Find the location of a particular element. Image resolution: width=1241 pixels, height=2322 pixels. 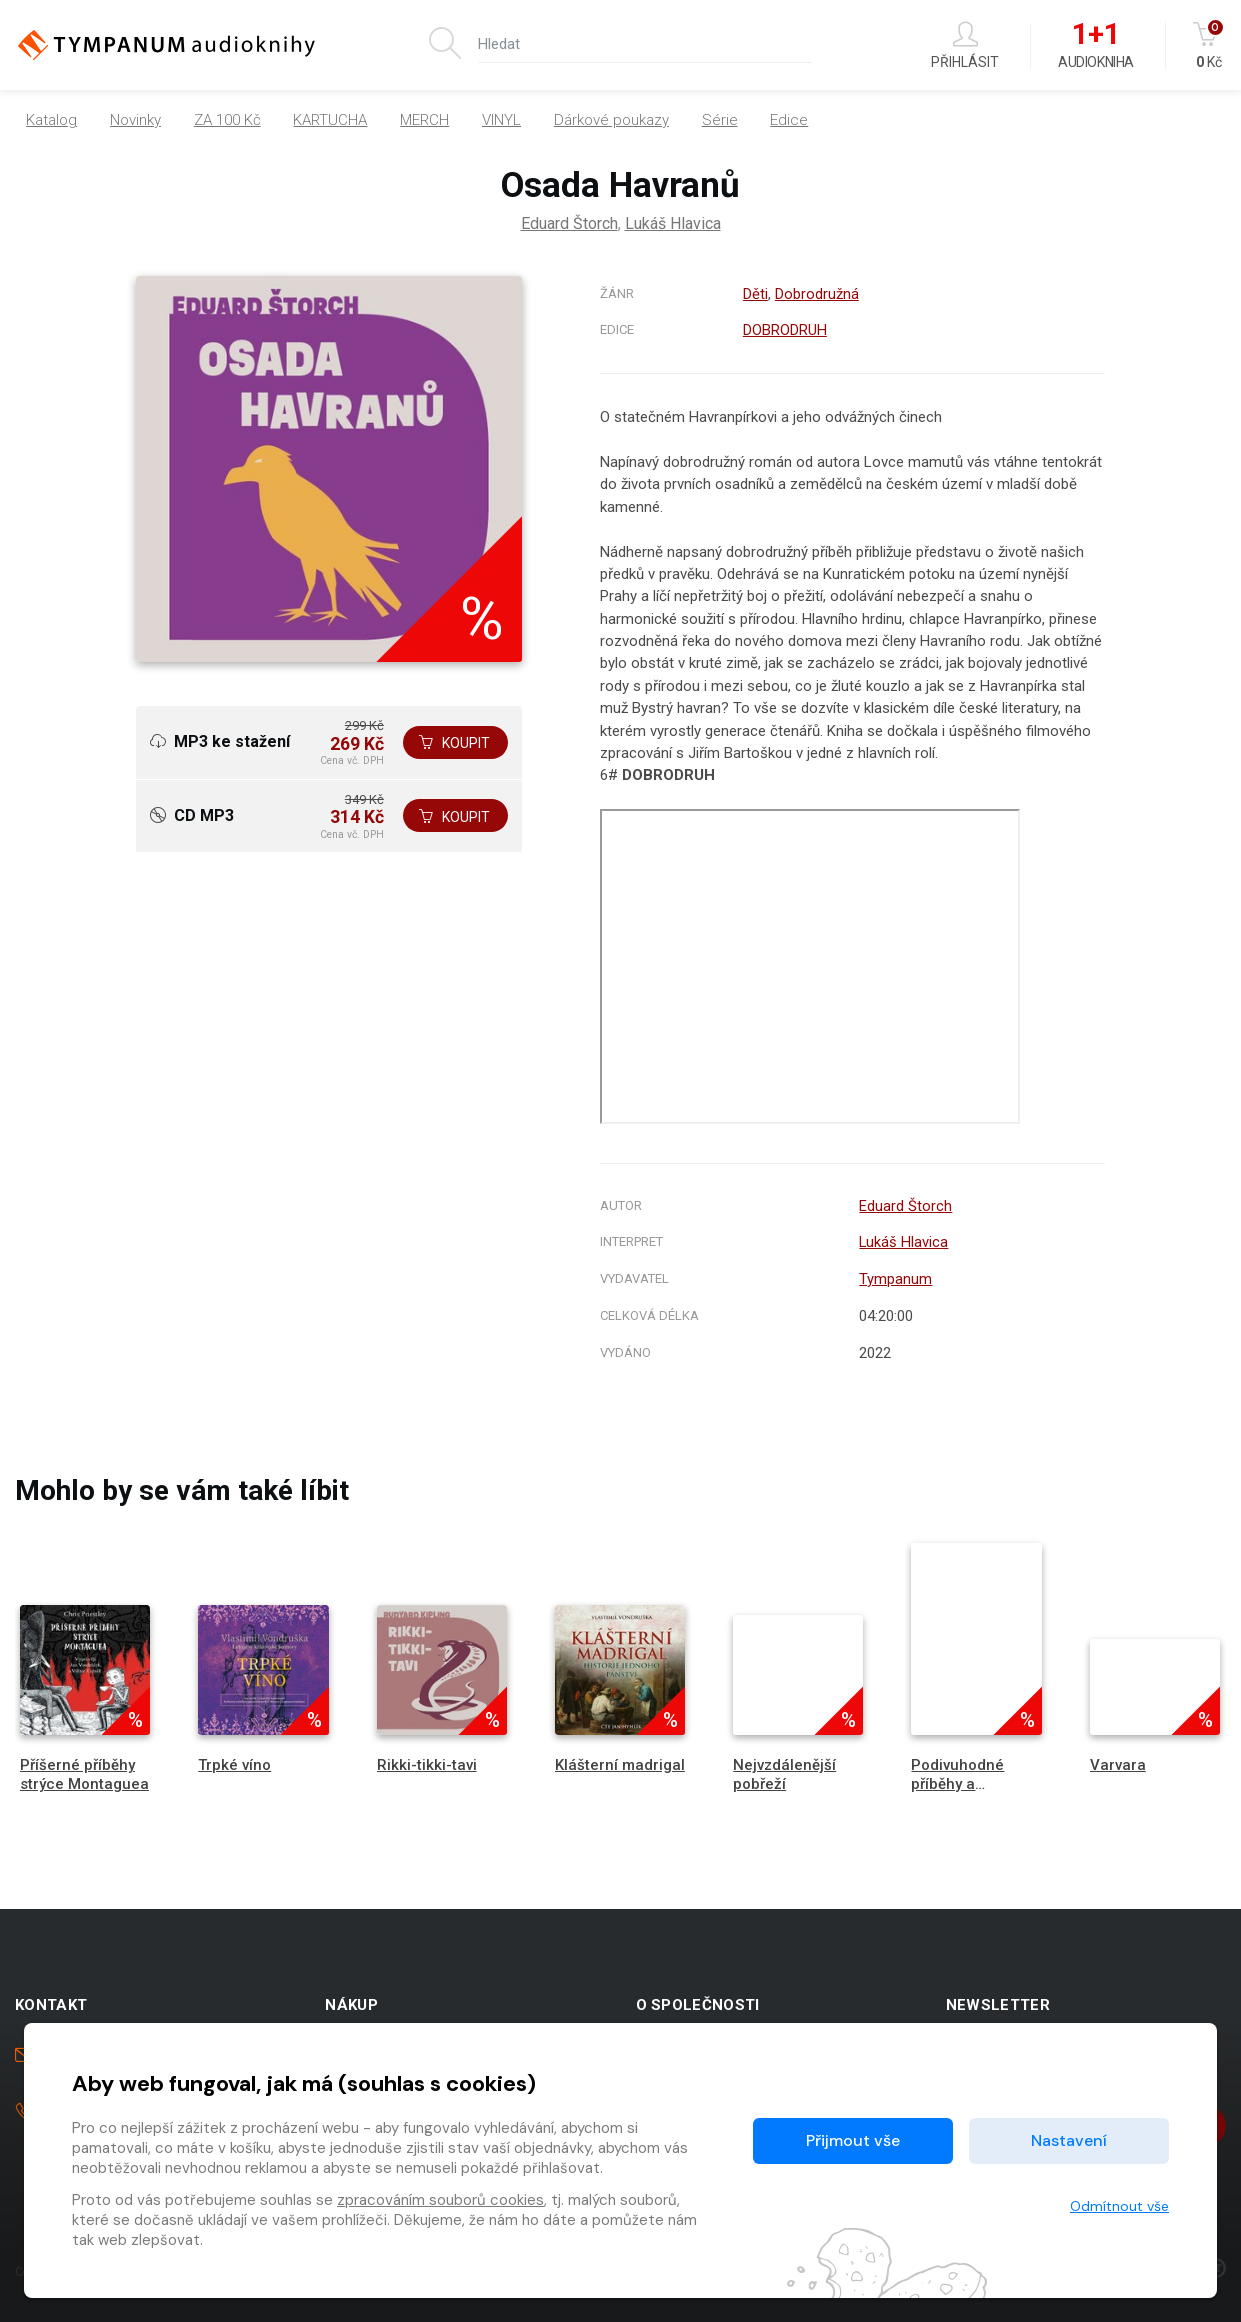

MERCH is located at coordinates (424, 120).